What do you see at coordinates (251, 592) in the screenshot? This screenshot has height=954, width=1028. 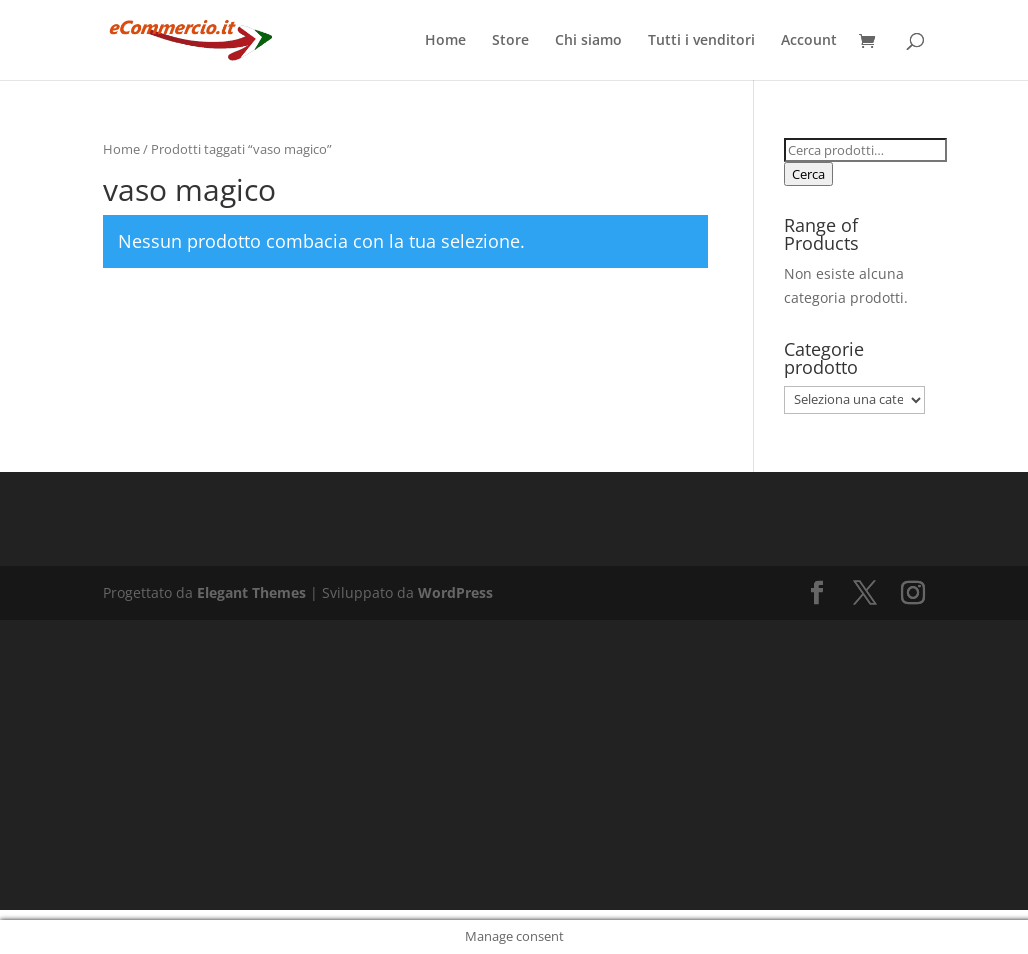 I see `Elegant Themes` at bounding box center [251, 592].